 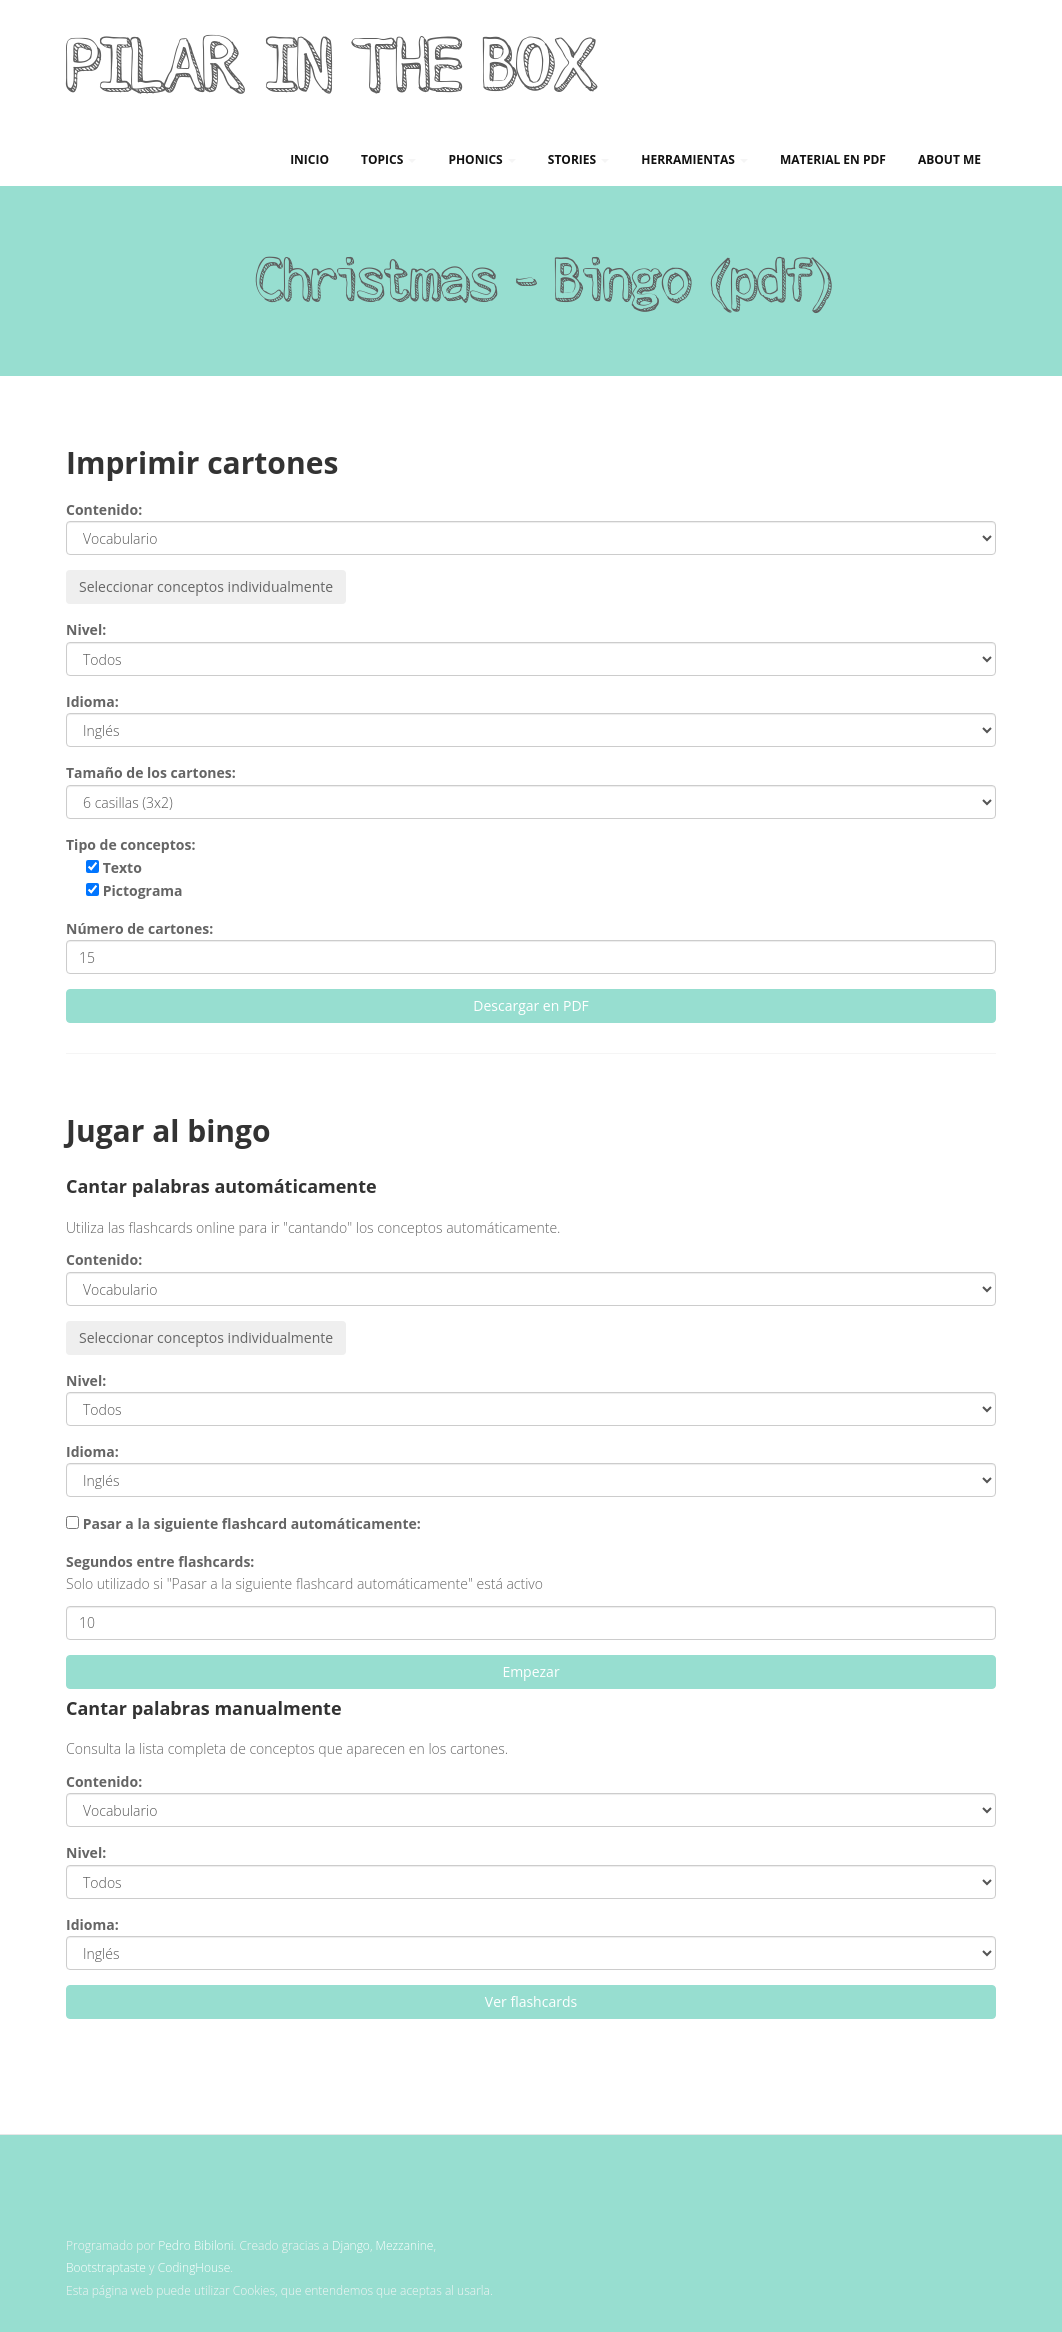 What do you see at coordinates (86, 629) in the screenshot?
I see `Nivel:` at bounding box center [86, 629].